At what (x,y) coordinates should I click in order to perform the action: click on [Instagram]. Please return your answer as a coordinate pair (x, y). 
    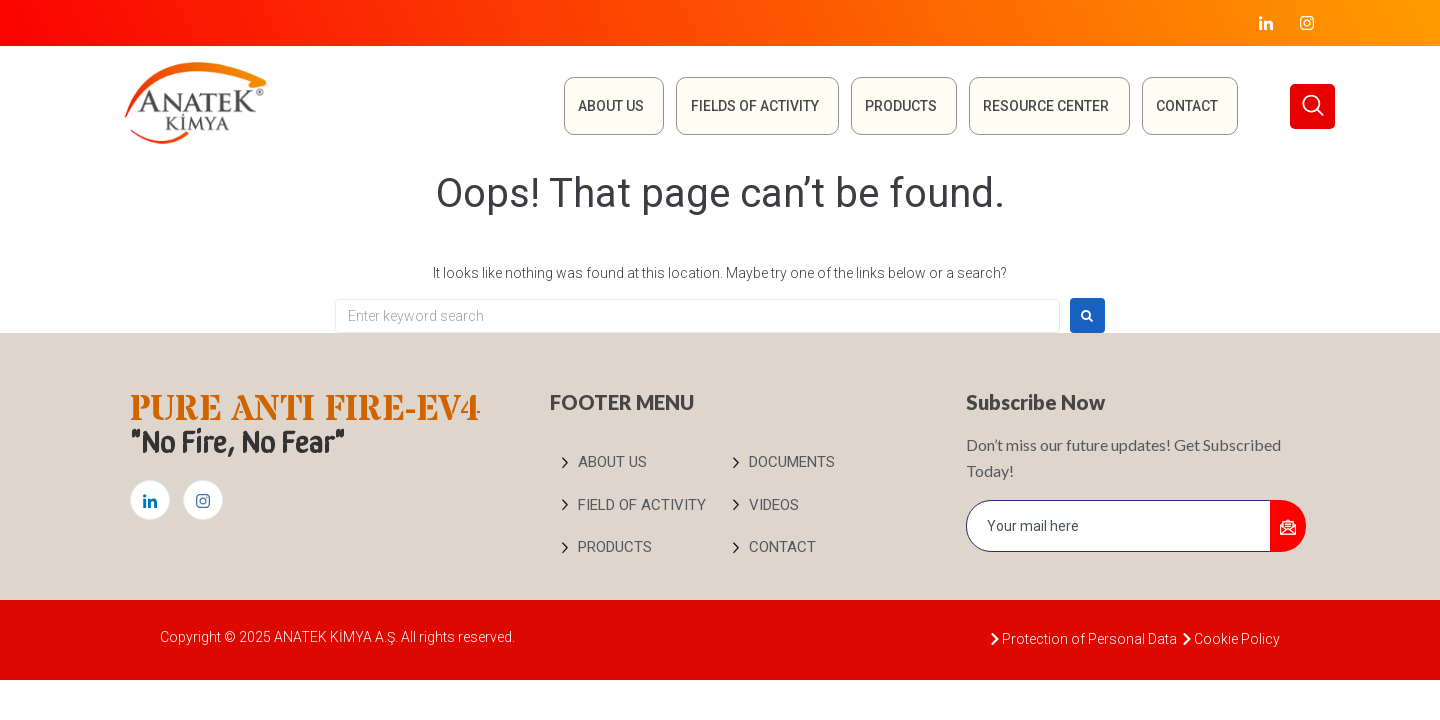
    Looking at the image, I should click on (1307, 23).